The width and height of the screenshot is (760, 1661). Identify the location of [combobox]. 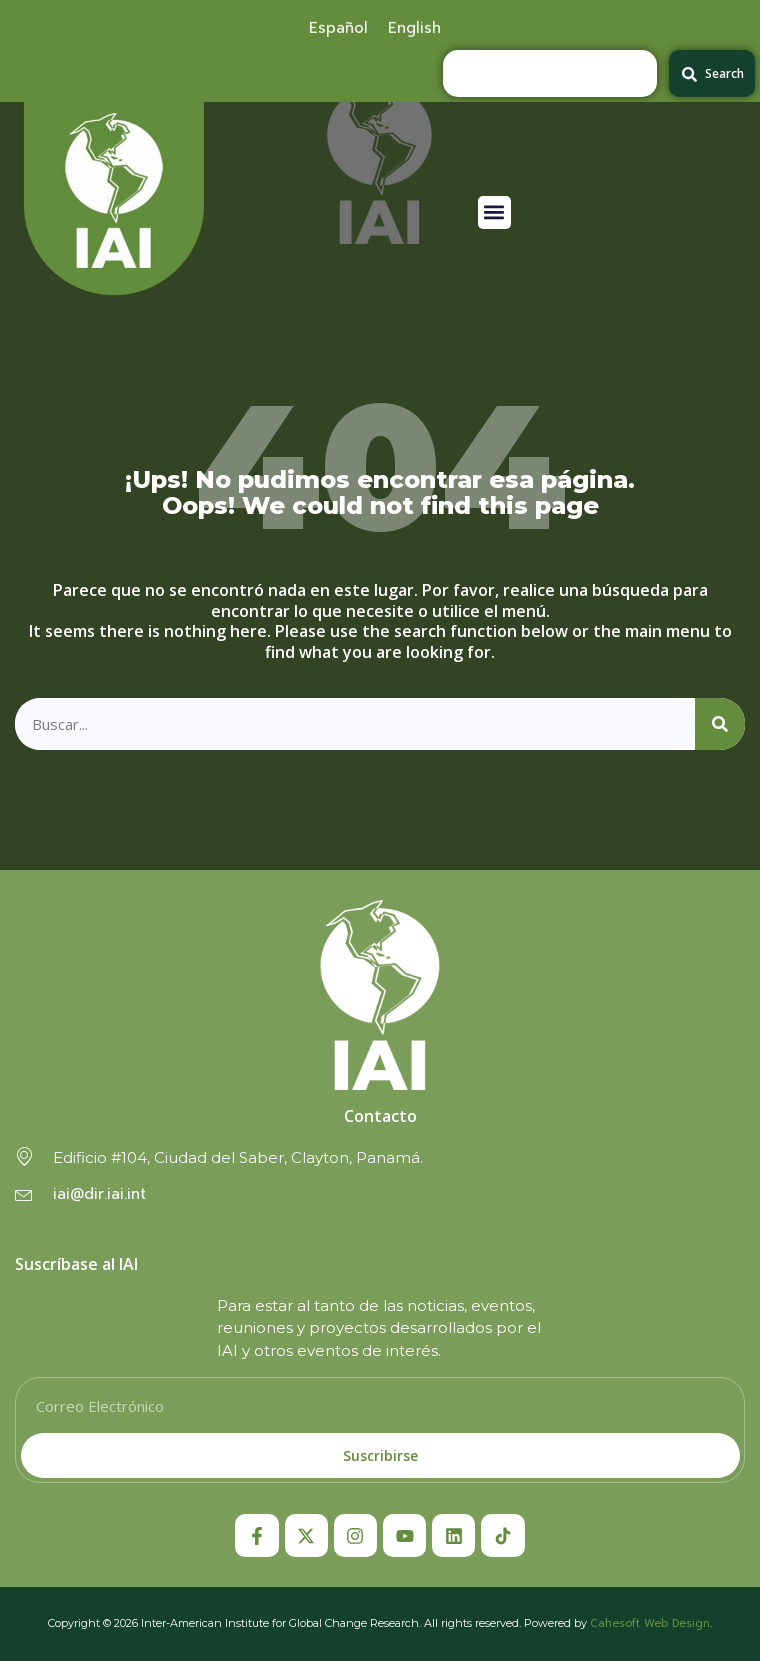
(550, 73).